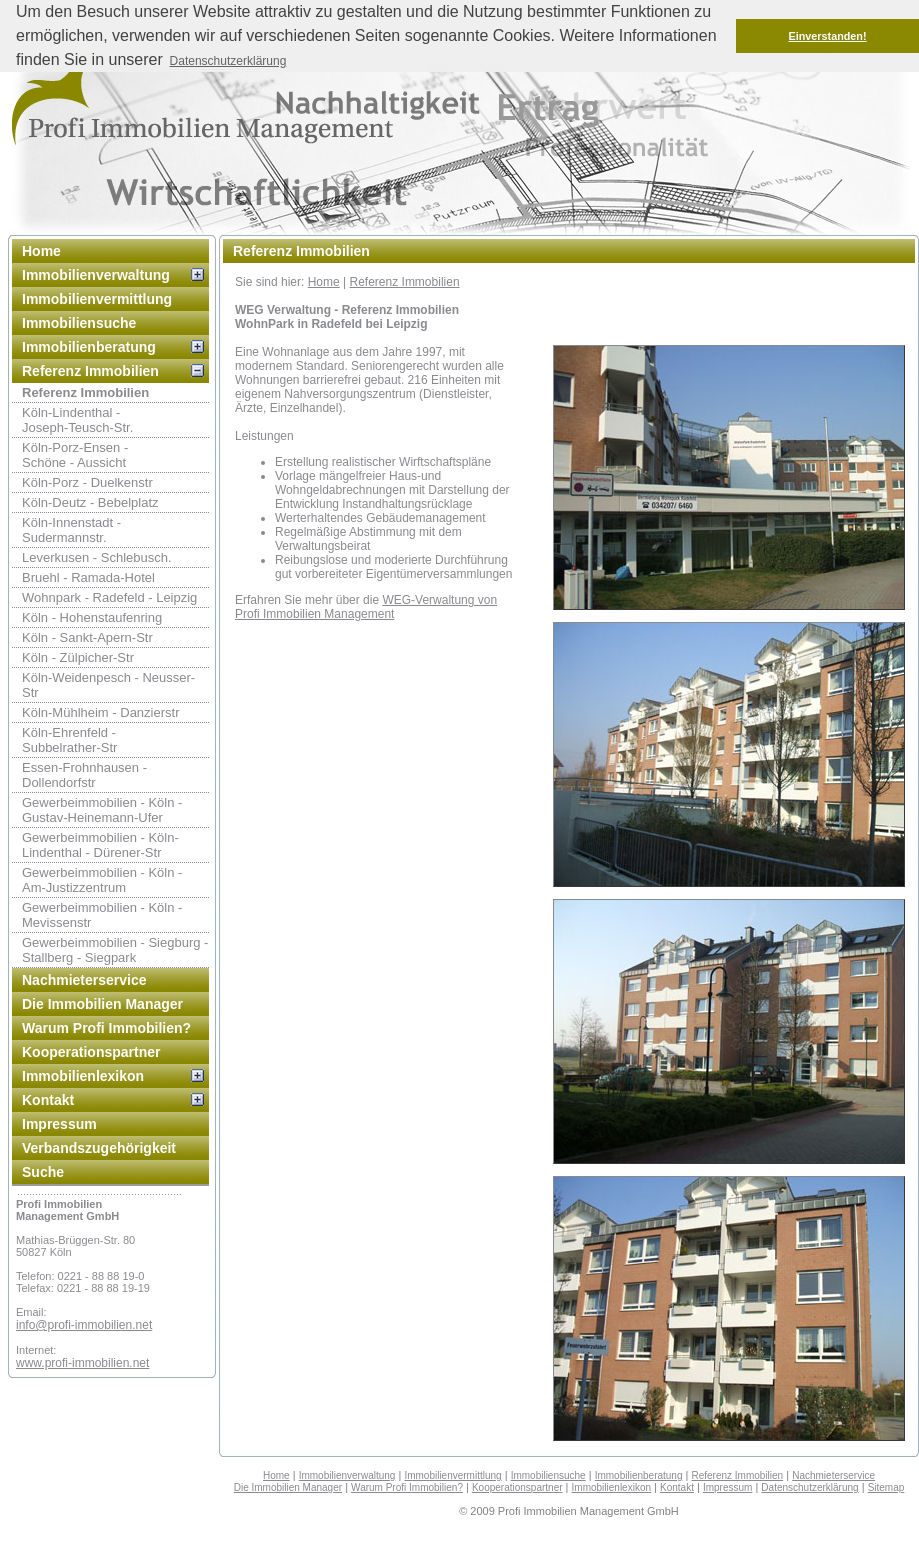  What do you see at coordinates (366, 607) in the screenshot?
I see `WEG-Verwaltung von Profi Immobilien Management` at bounding box center [366, 607].